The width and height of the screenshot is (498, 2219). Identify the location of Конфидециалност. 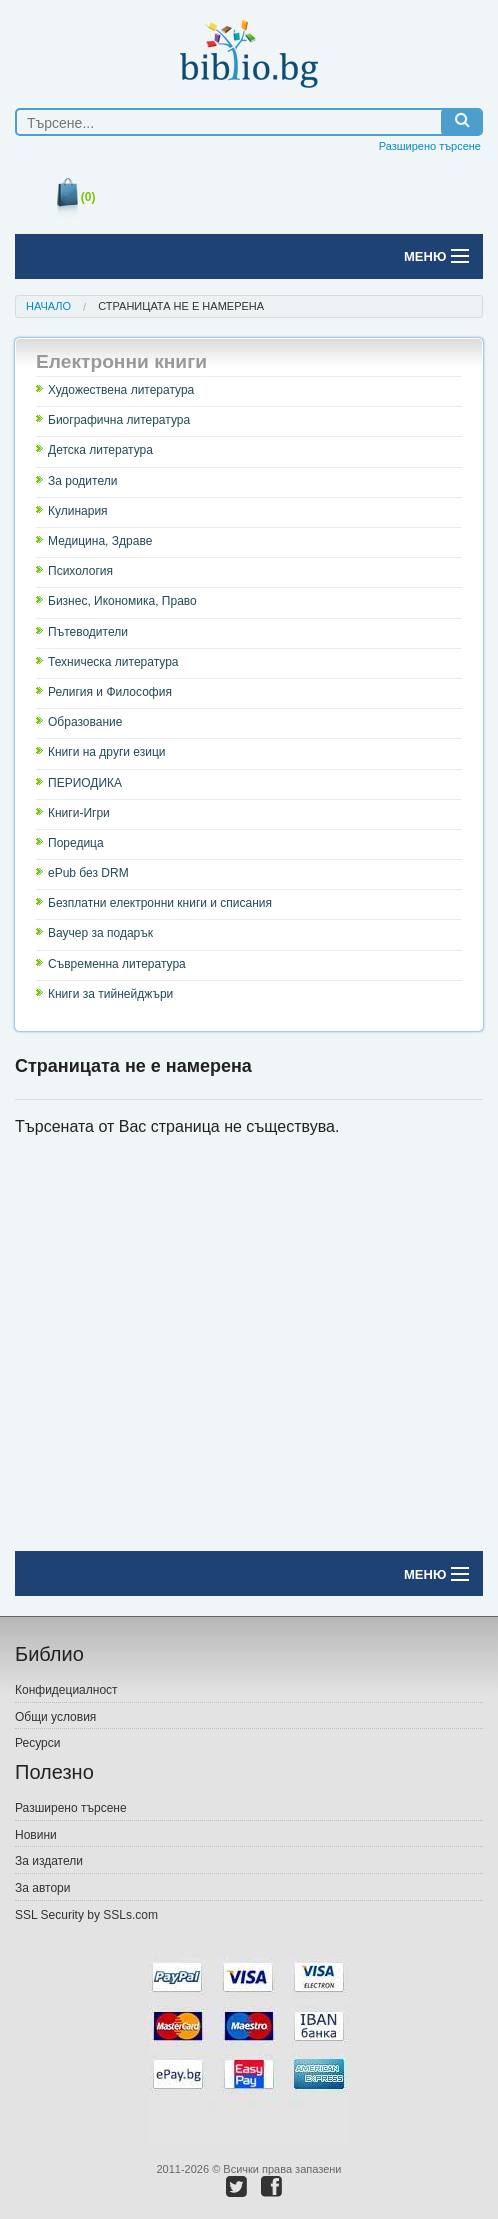
(66, 1690).